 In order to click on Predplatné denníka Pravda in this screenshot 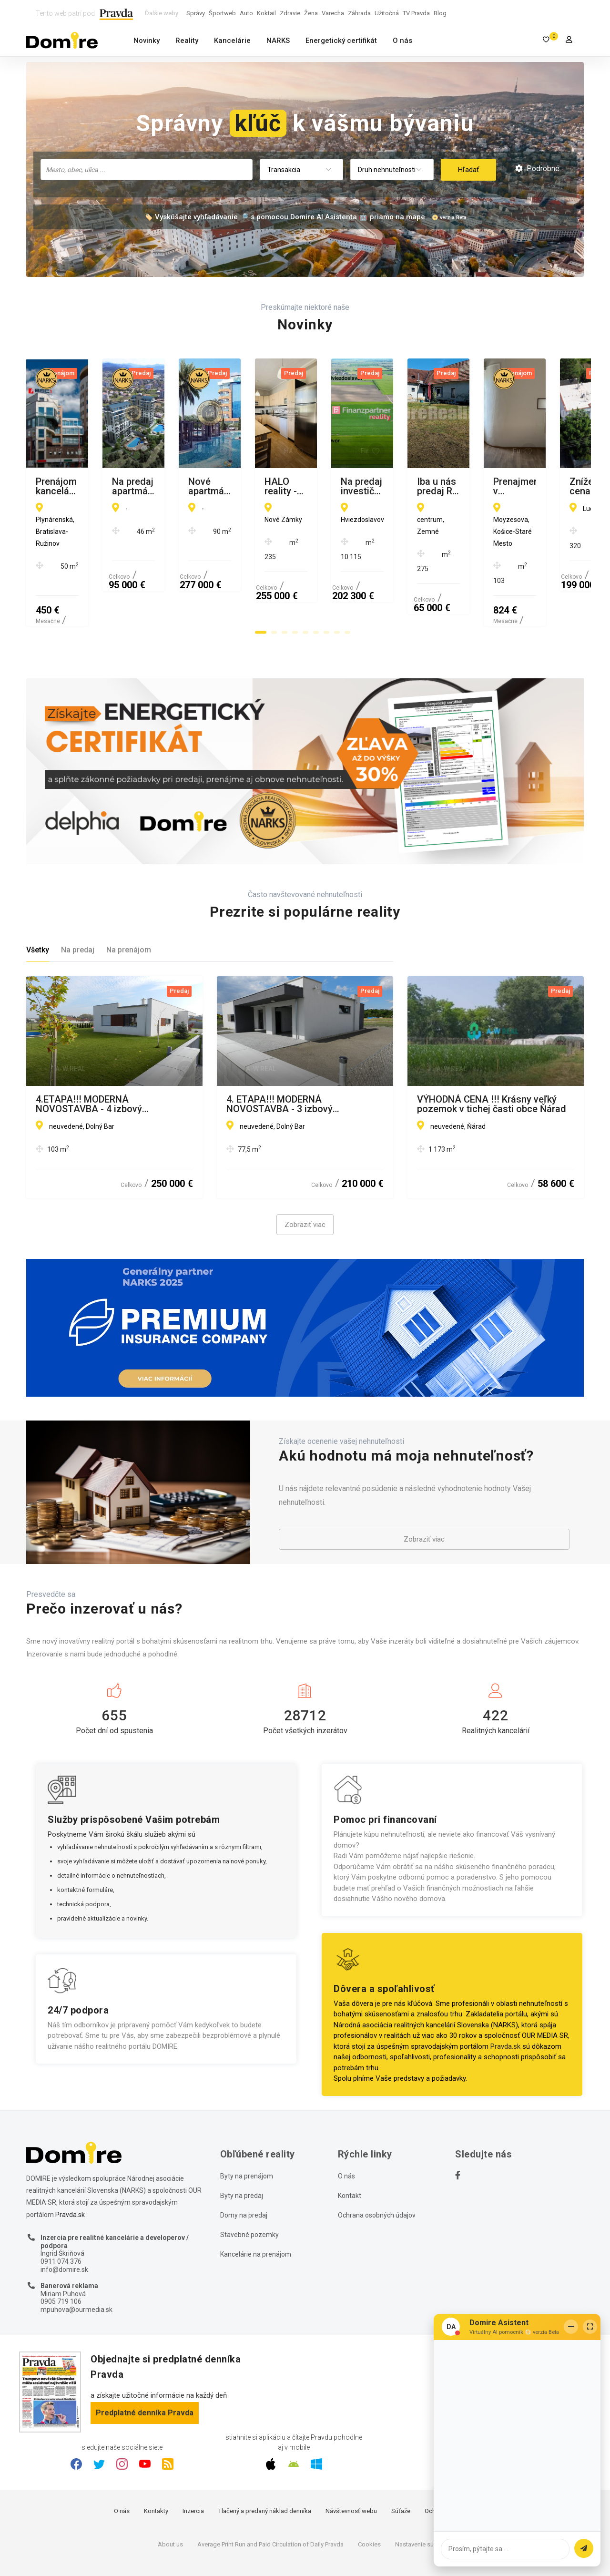, I will do `click(144, 2367)`.